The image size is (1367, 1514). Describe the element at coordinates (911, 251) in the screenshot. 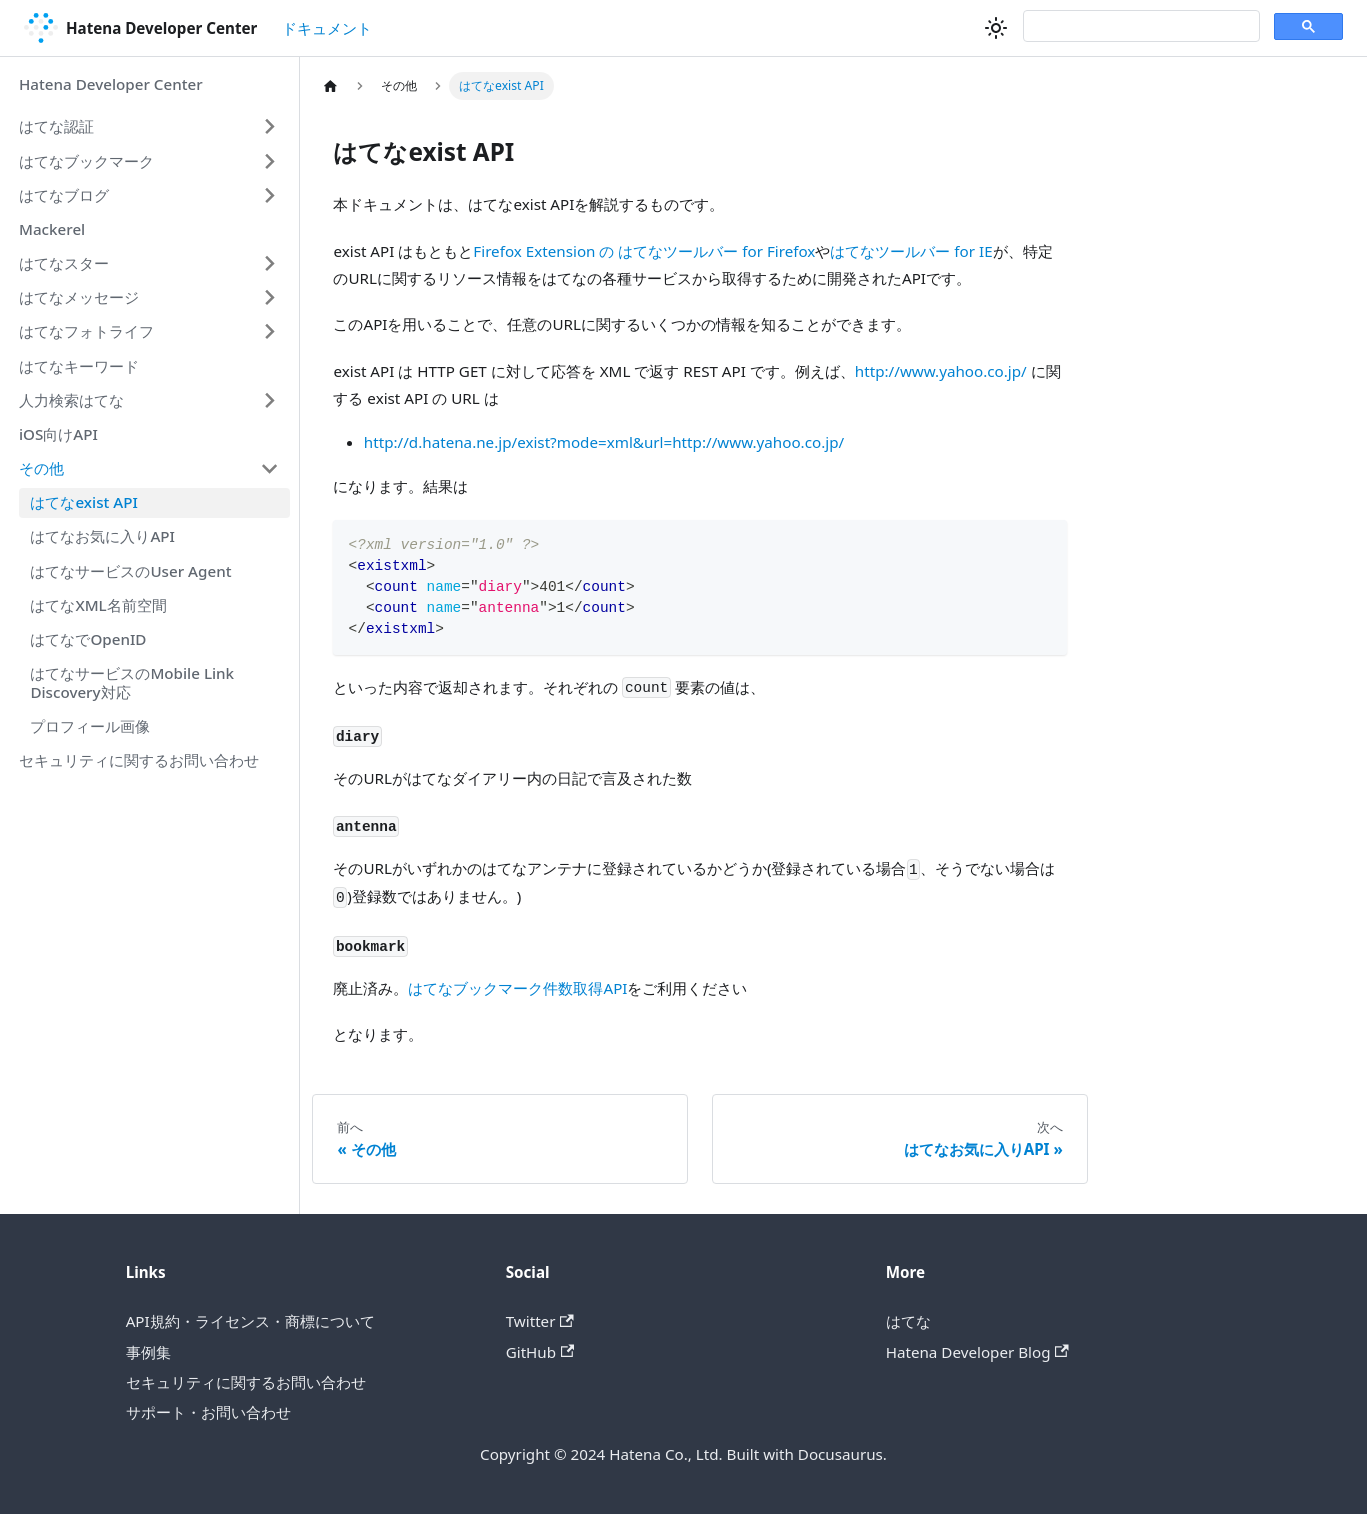

I see `はてなツールバー for IE` at that location.